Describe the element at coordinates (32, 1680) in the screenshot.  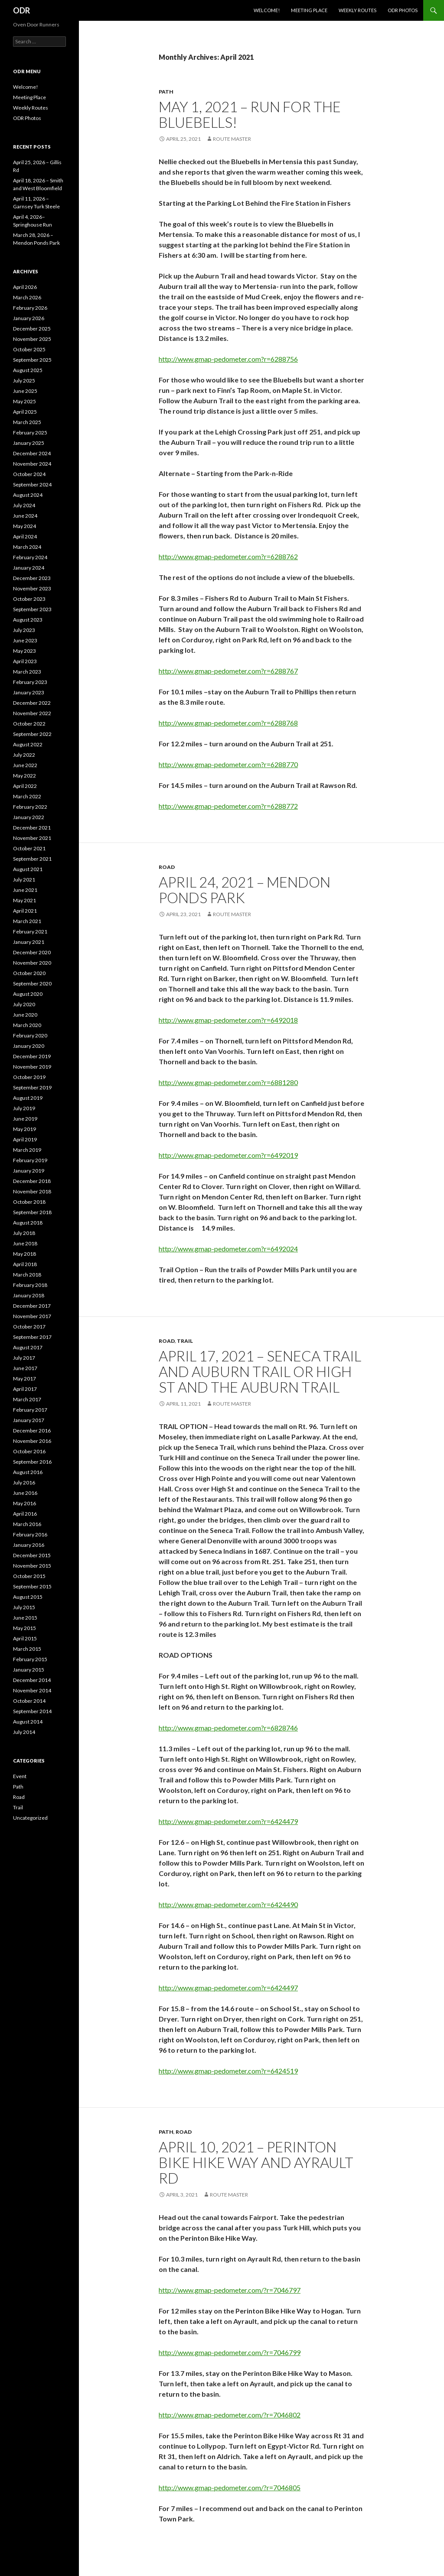
I see `December 2014` at that location.